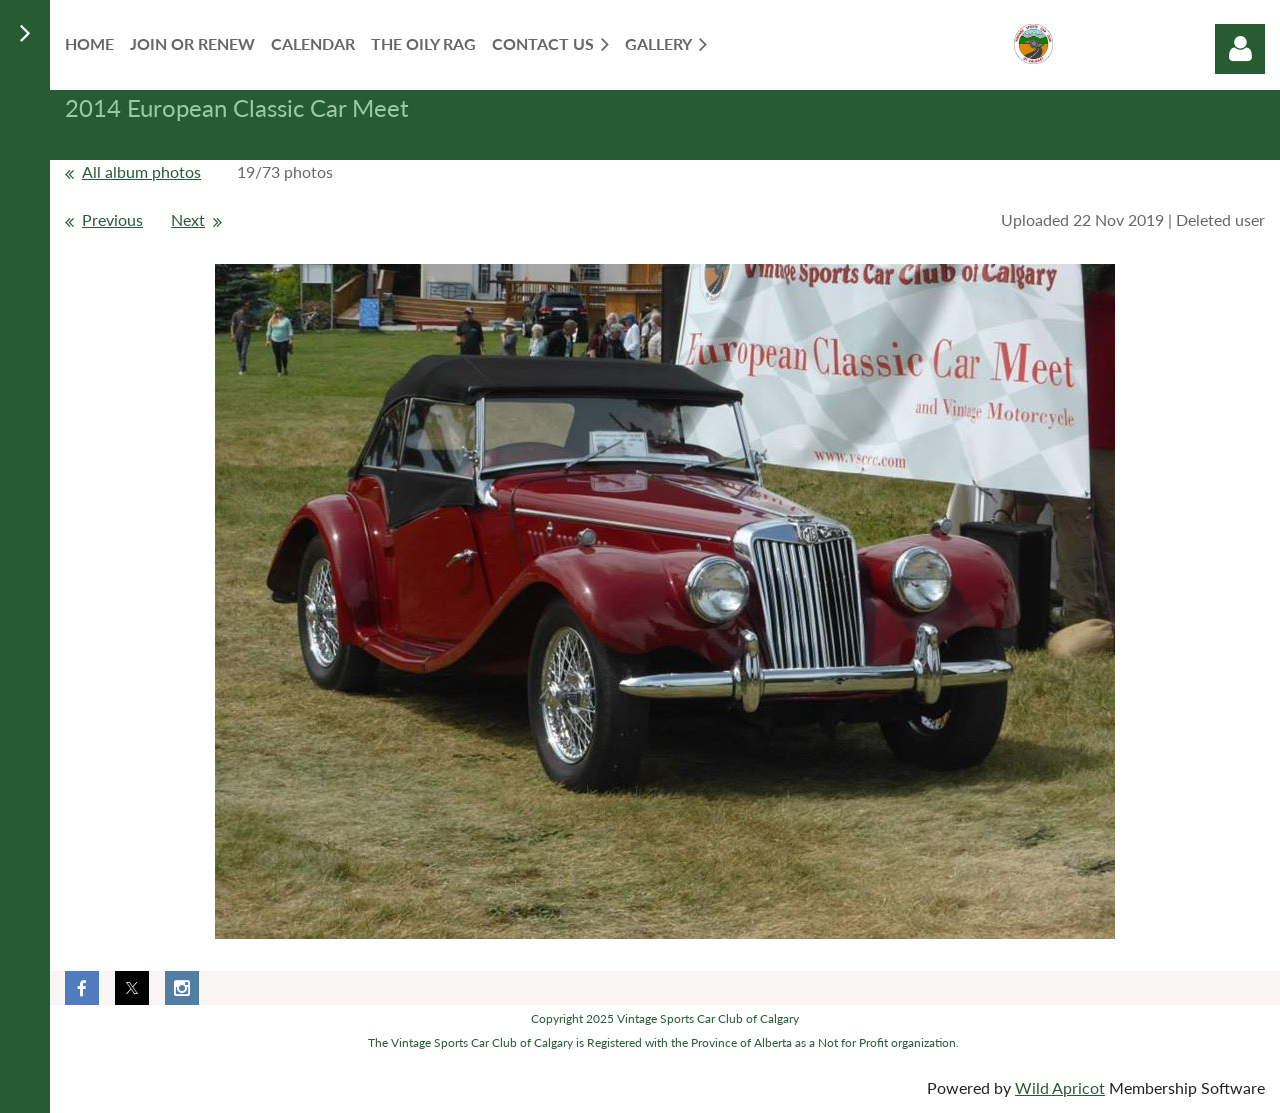 This screenshot has height=1113, width=1280. Describe the element at coordinates (188, 219) in the screenshot. I see `Next` at that location.